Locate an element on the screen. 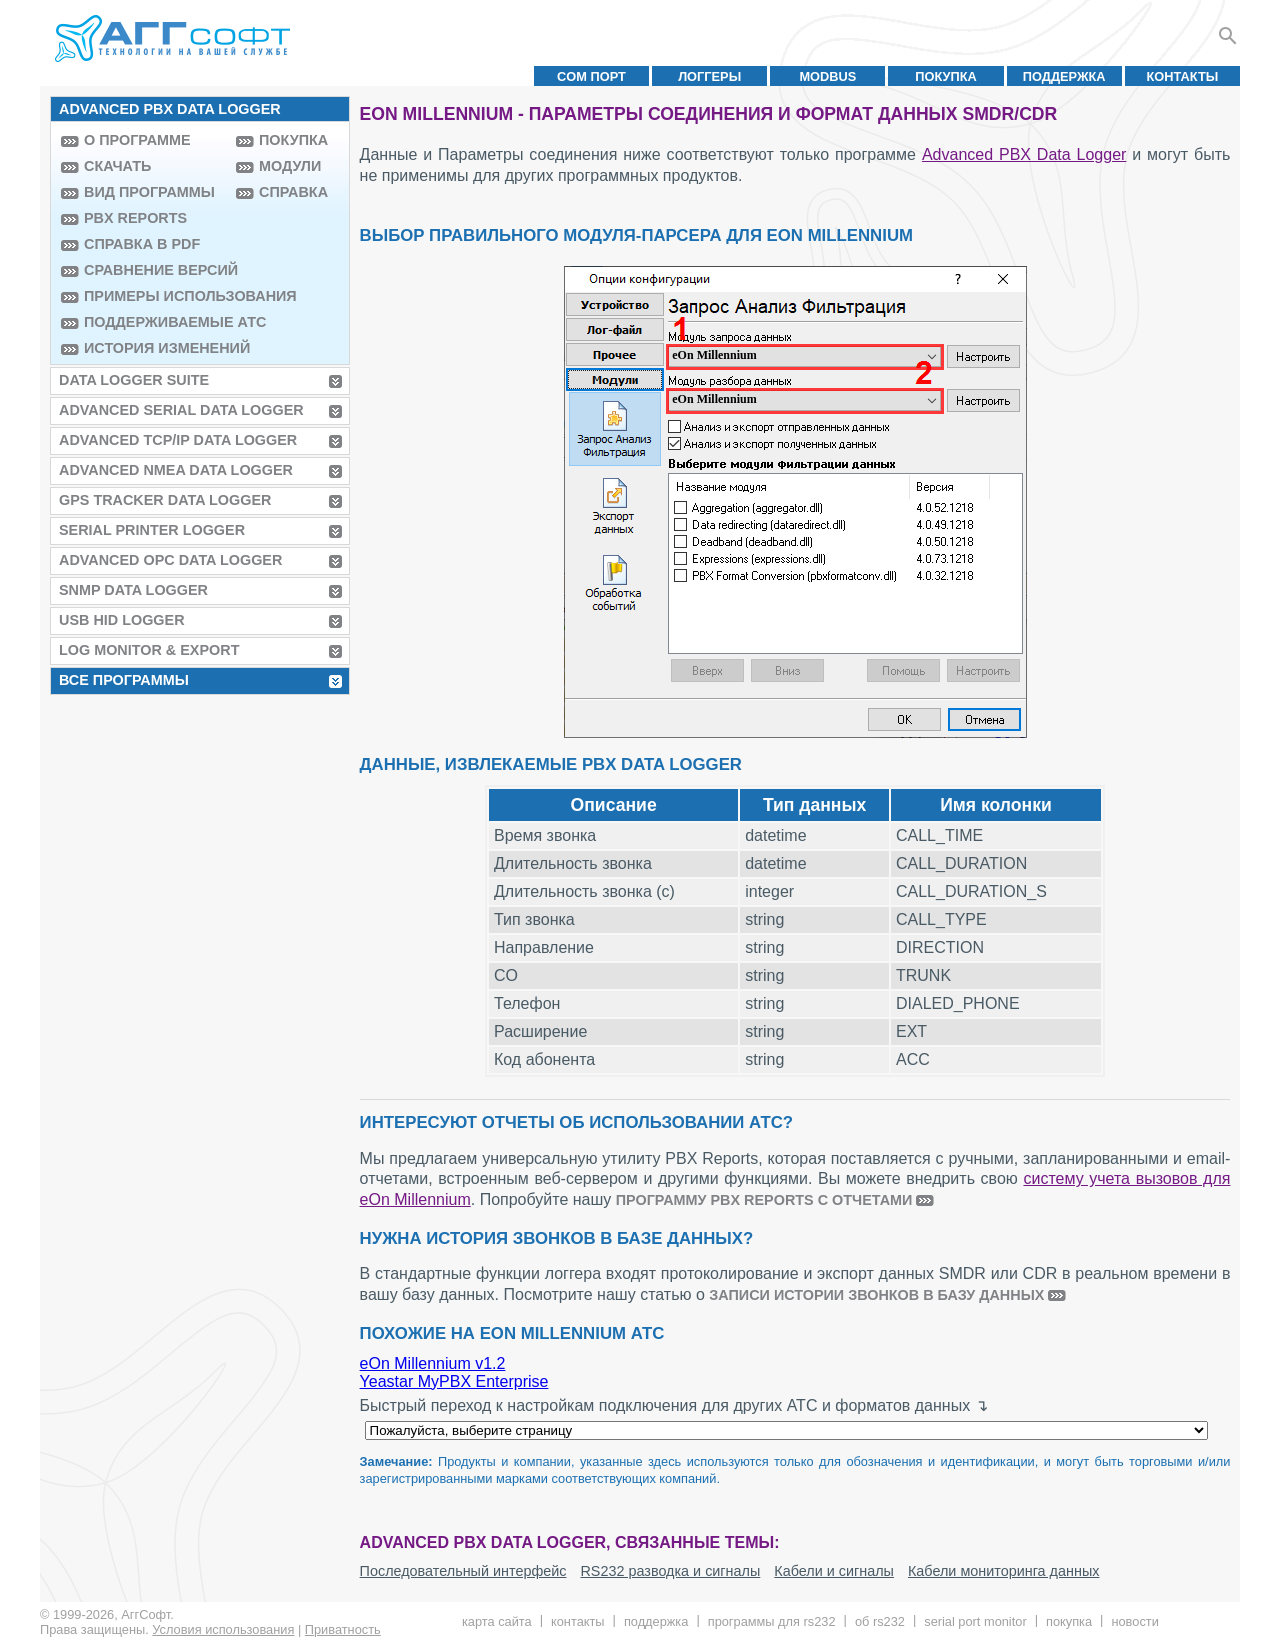 Image resolution: width=1280 pixels, height=1642 pixels. Вид программы is located at coordinates (149, 192).